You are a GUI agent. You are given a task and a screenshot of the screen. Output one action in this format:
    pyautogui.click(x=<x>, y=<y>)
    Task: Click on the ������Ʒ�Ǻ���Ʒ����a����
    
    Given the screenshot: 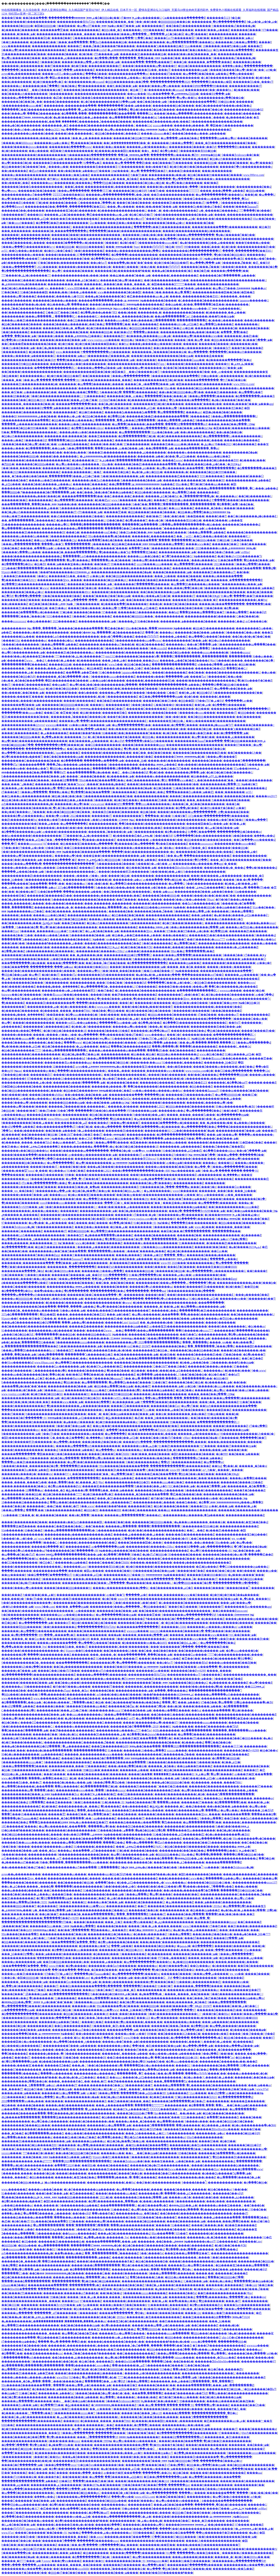 What is the action you would take?
    pyautogui.click(x=149, y=2417)
    